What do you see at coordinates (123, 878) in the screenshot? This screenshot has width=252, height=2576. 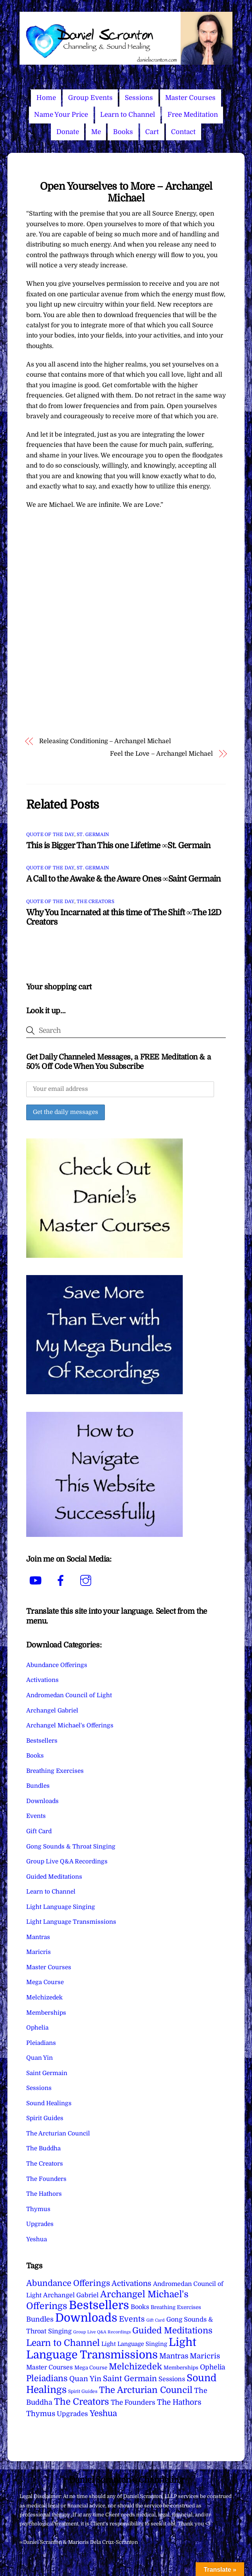 I see `A Call to the Awake & the Aware Ones ∞Saint Germain` at bounding box center [123, 878].